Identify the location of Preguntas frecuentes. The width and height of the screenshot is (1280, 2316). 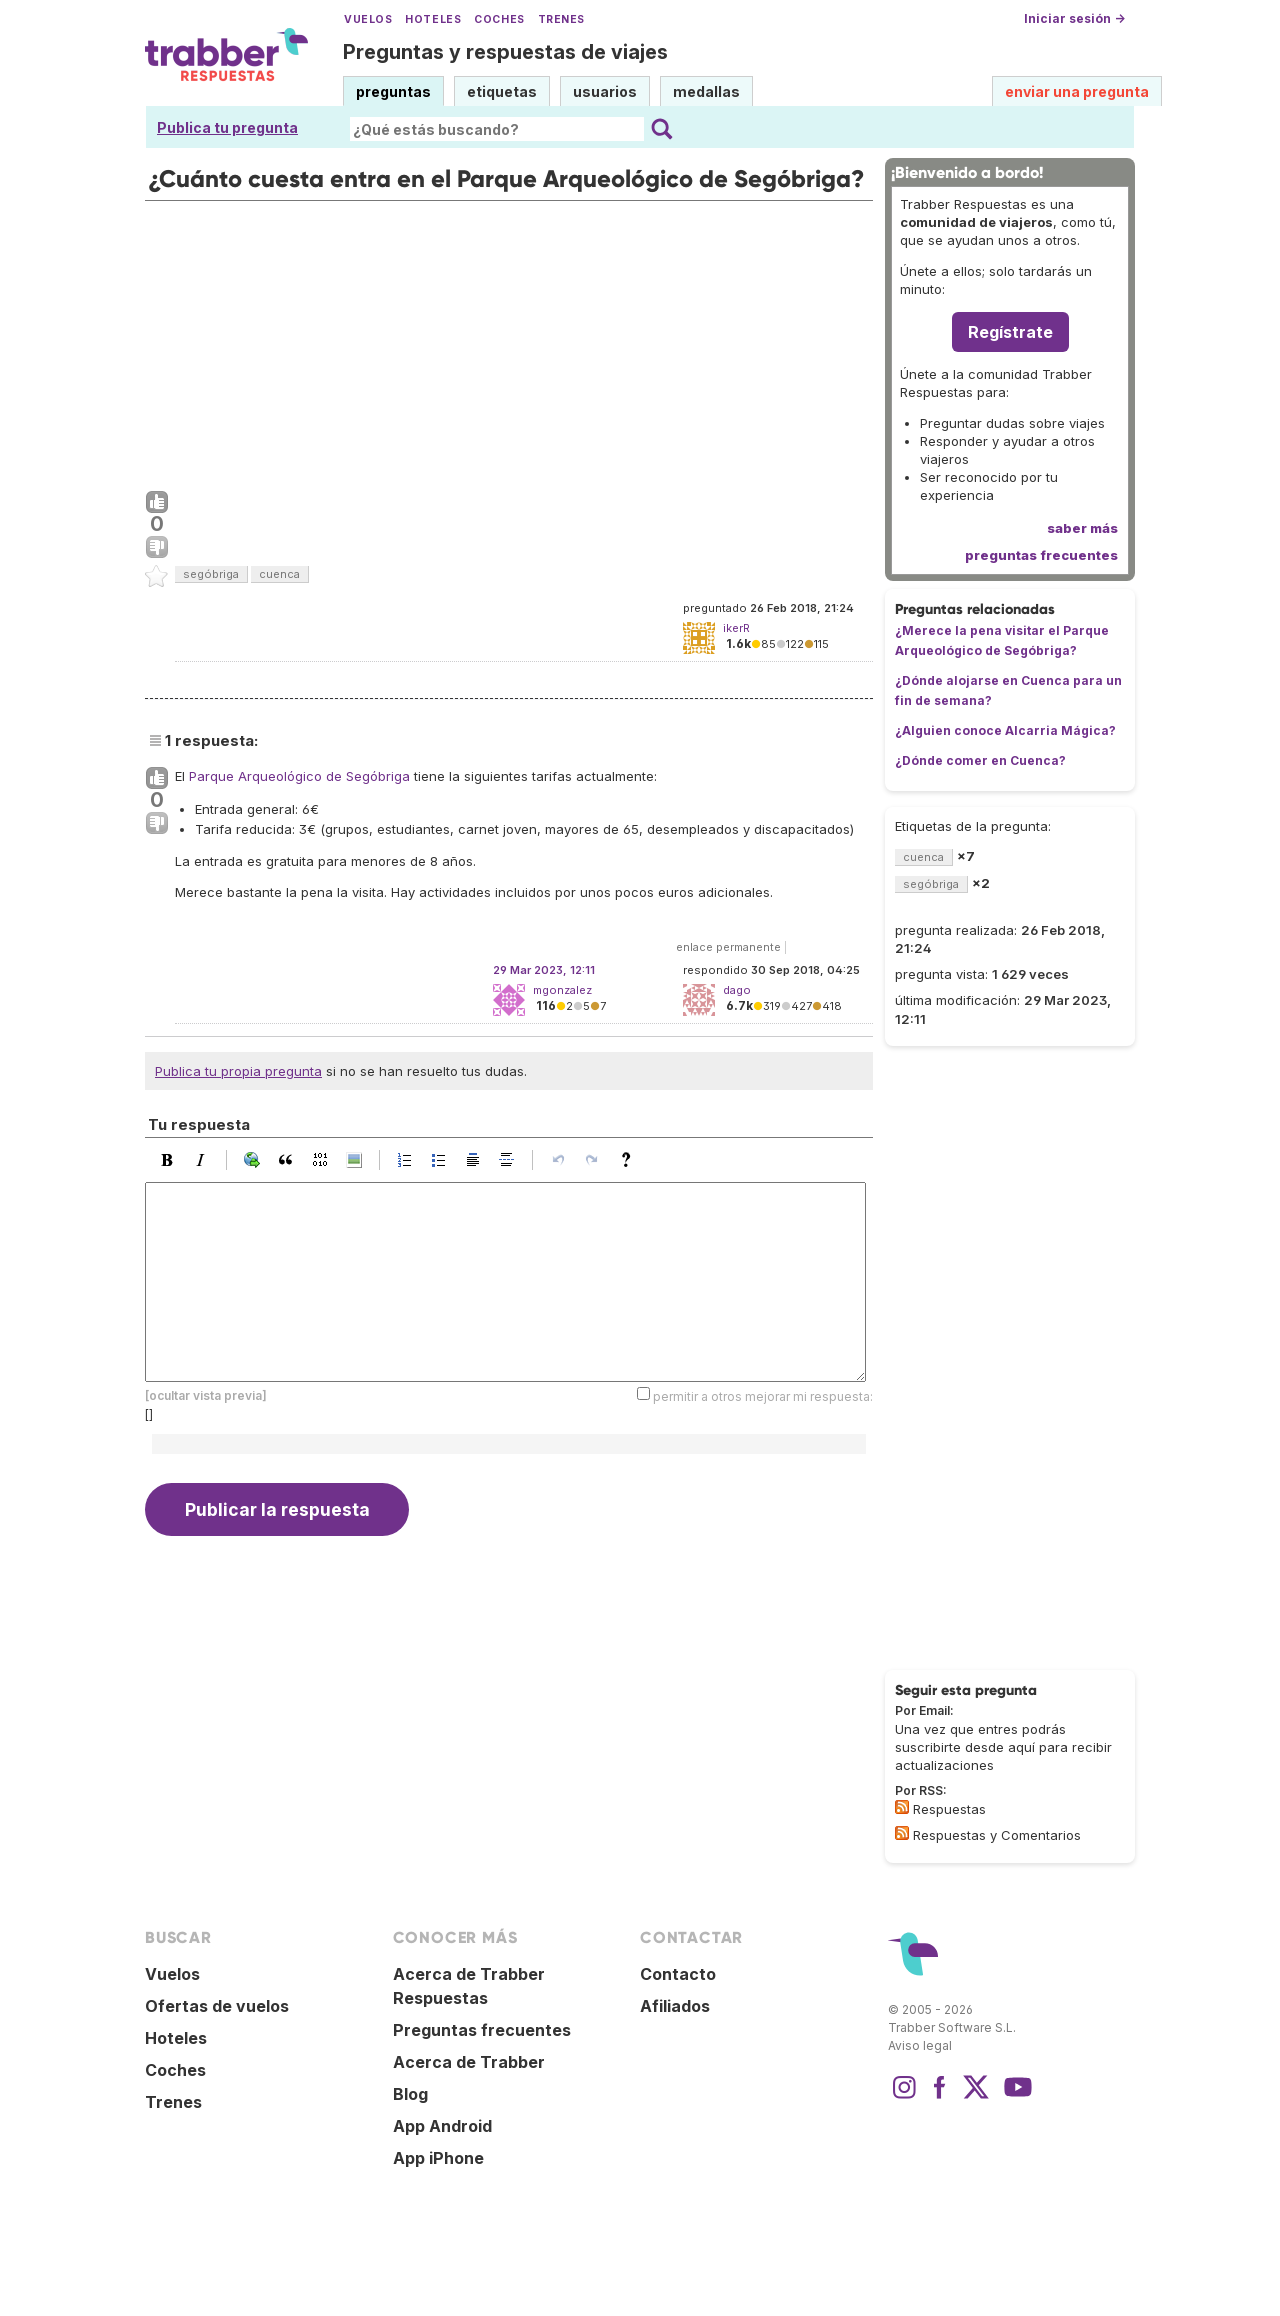
(482, 2030).